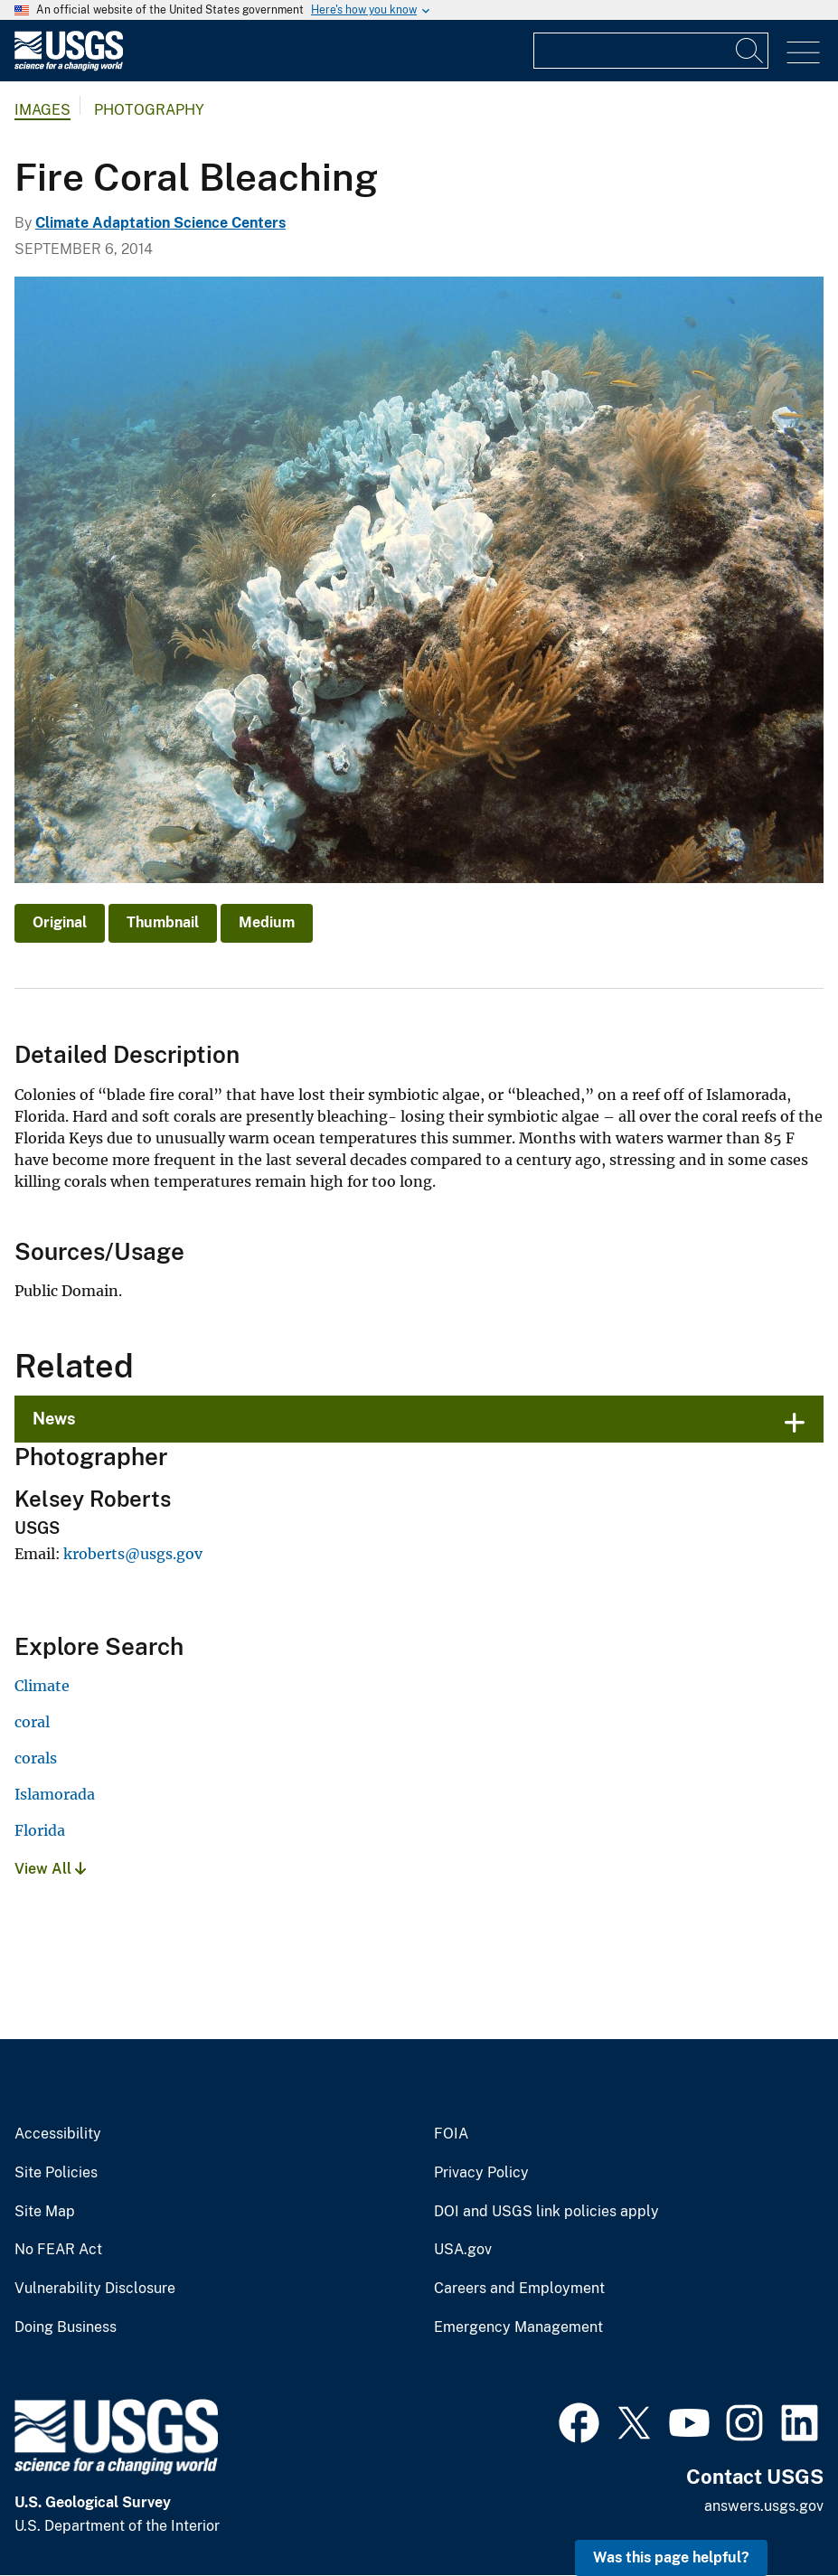 This screenshot has height=2576, width=838. What do you see at coordinates (163, 922) in the screenshot?
I see `Thumbnail` at bounding box center [163, 922].